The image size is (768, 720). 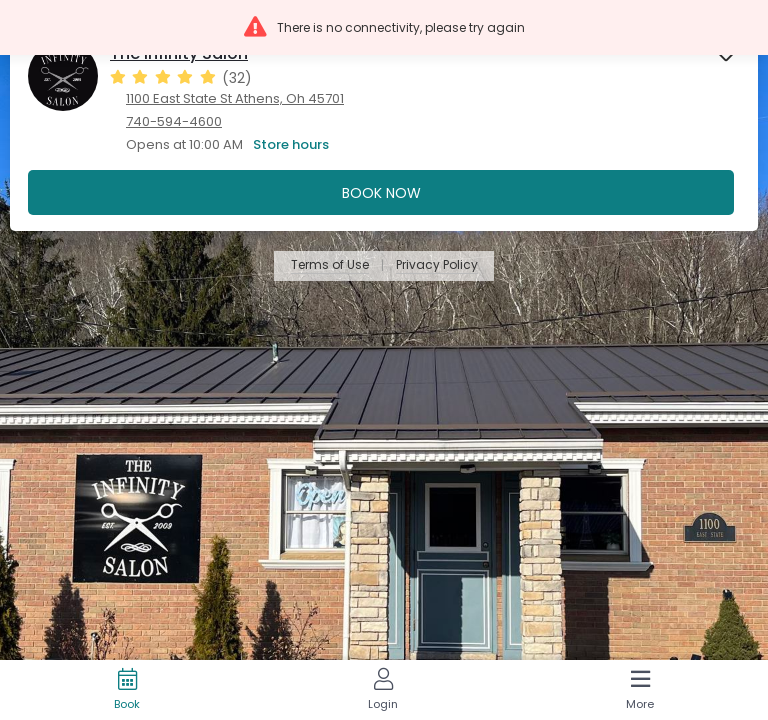 I want to click on [button], so click(x=384, y=27).